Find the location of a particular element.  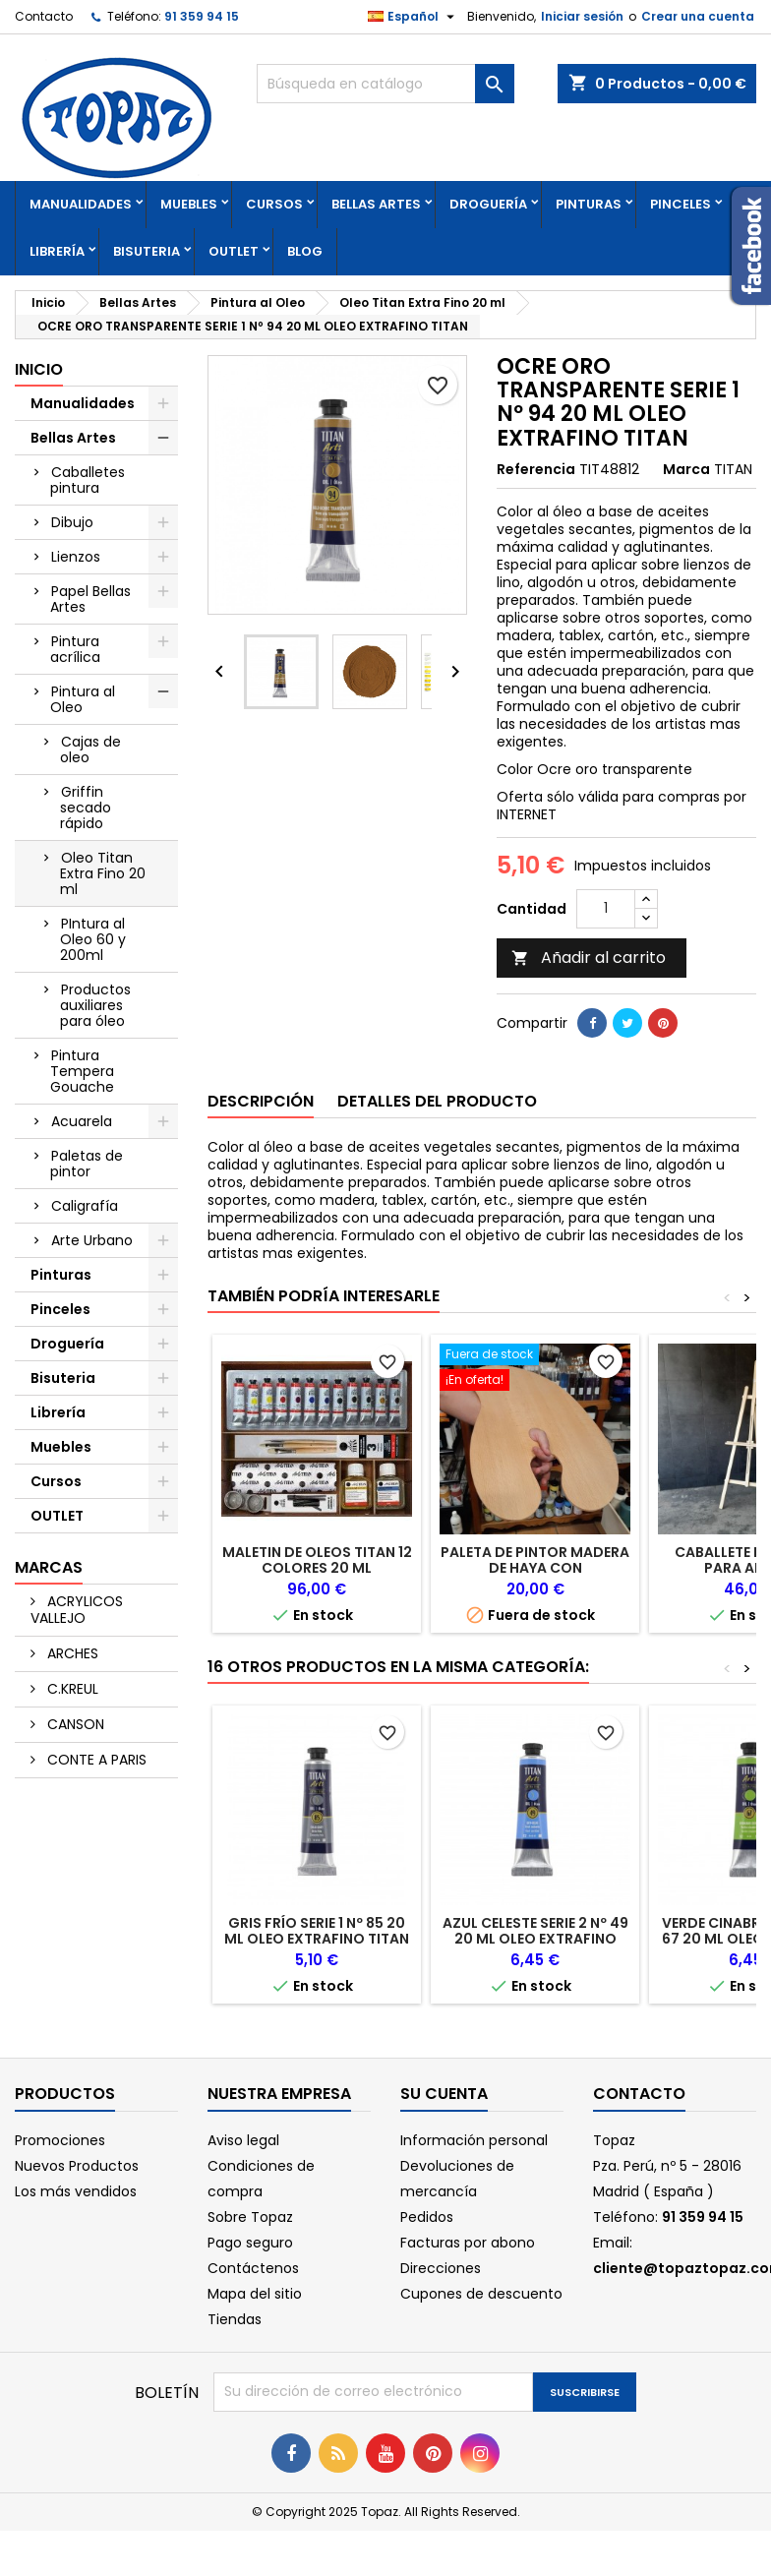

ACRYLICOS VALLEJO is located at coordinates (76, 1609).